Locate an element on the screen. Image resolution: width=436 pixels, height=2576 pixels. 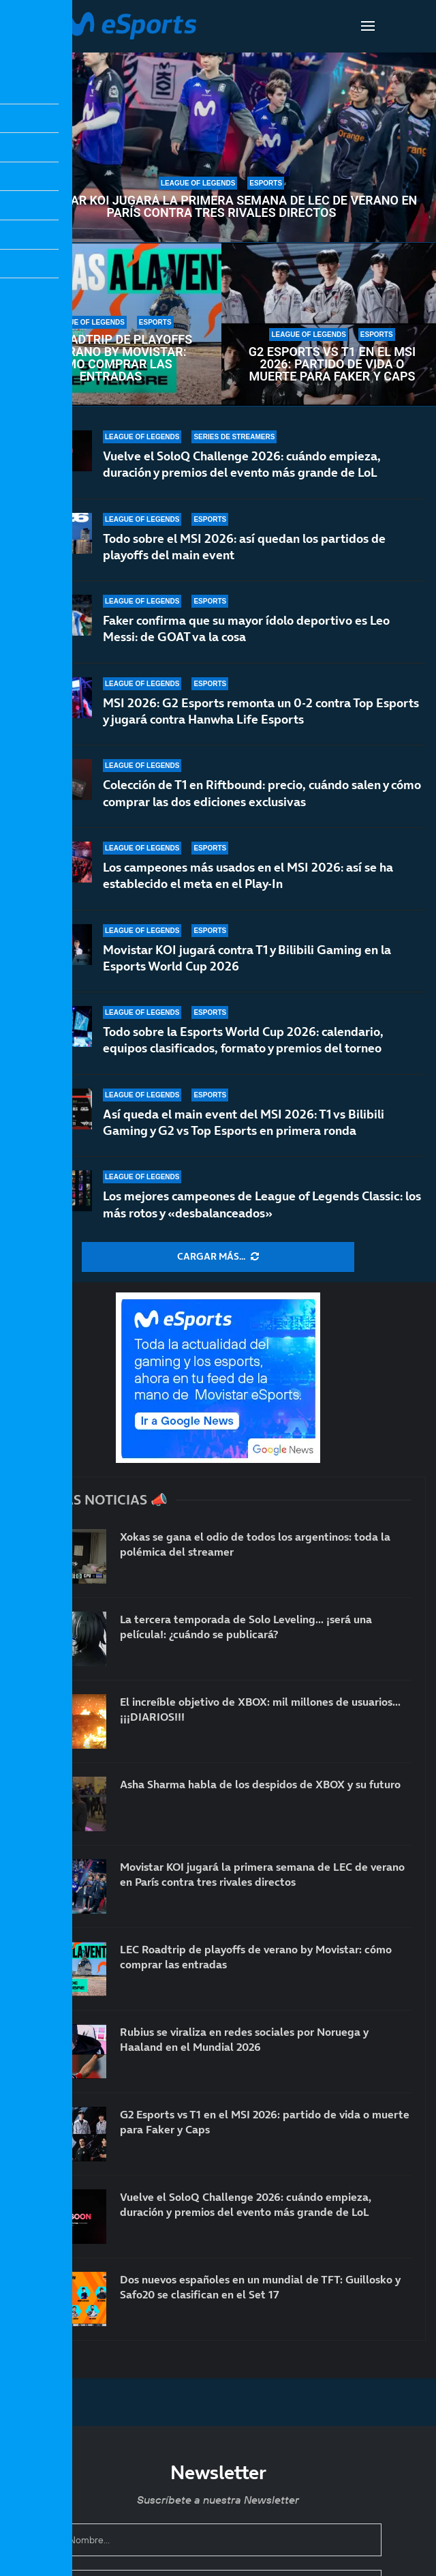
Dos nuevos españoles en un mundial de TFT: Guillosko y Safo20 se clasifican en el Set 17 is located at coordinates (260, 2287).